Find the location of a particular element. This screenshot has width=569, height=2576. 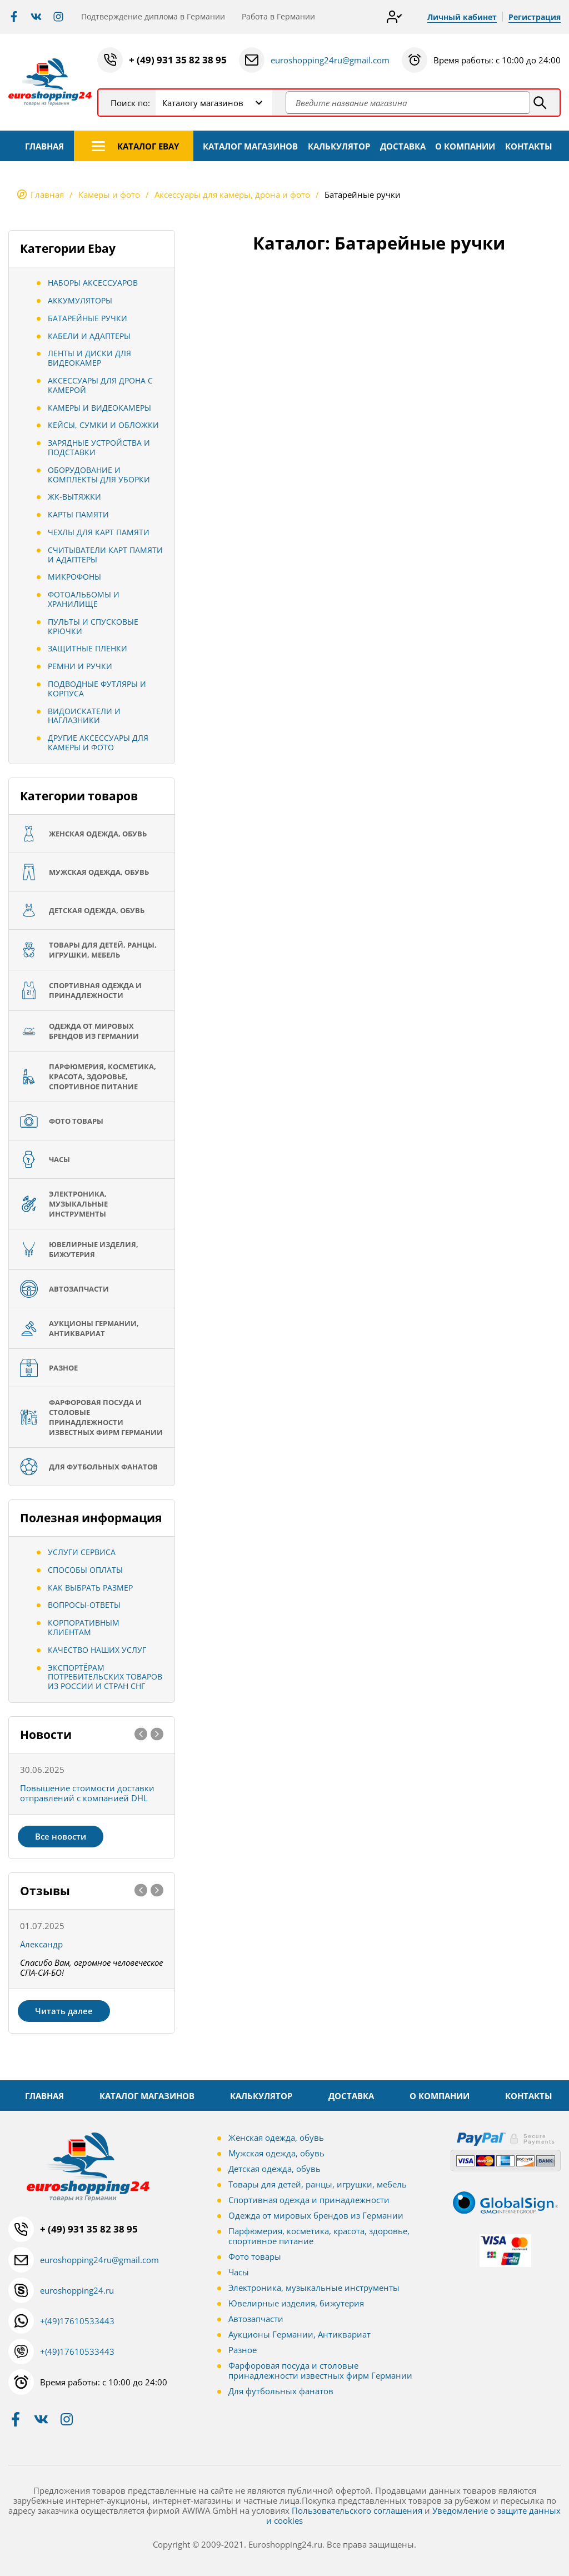

ДОСТАВКА is located at coordinates (403, 146).